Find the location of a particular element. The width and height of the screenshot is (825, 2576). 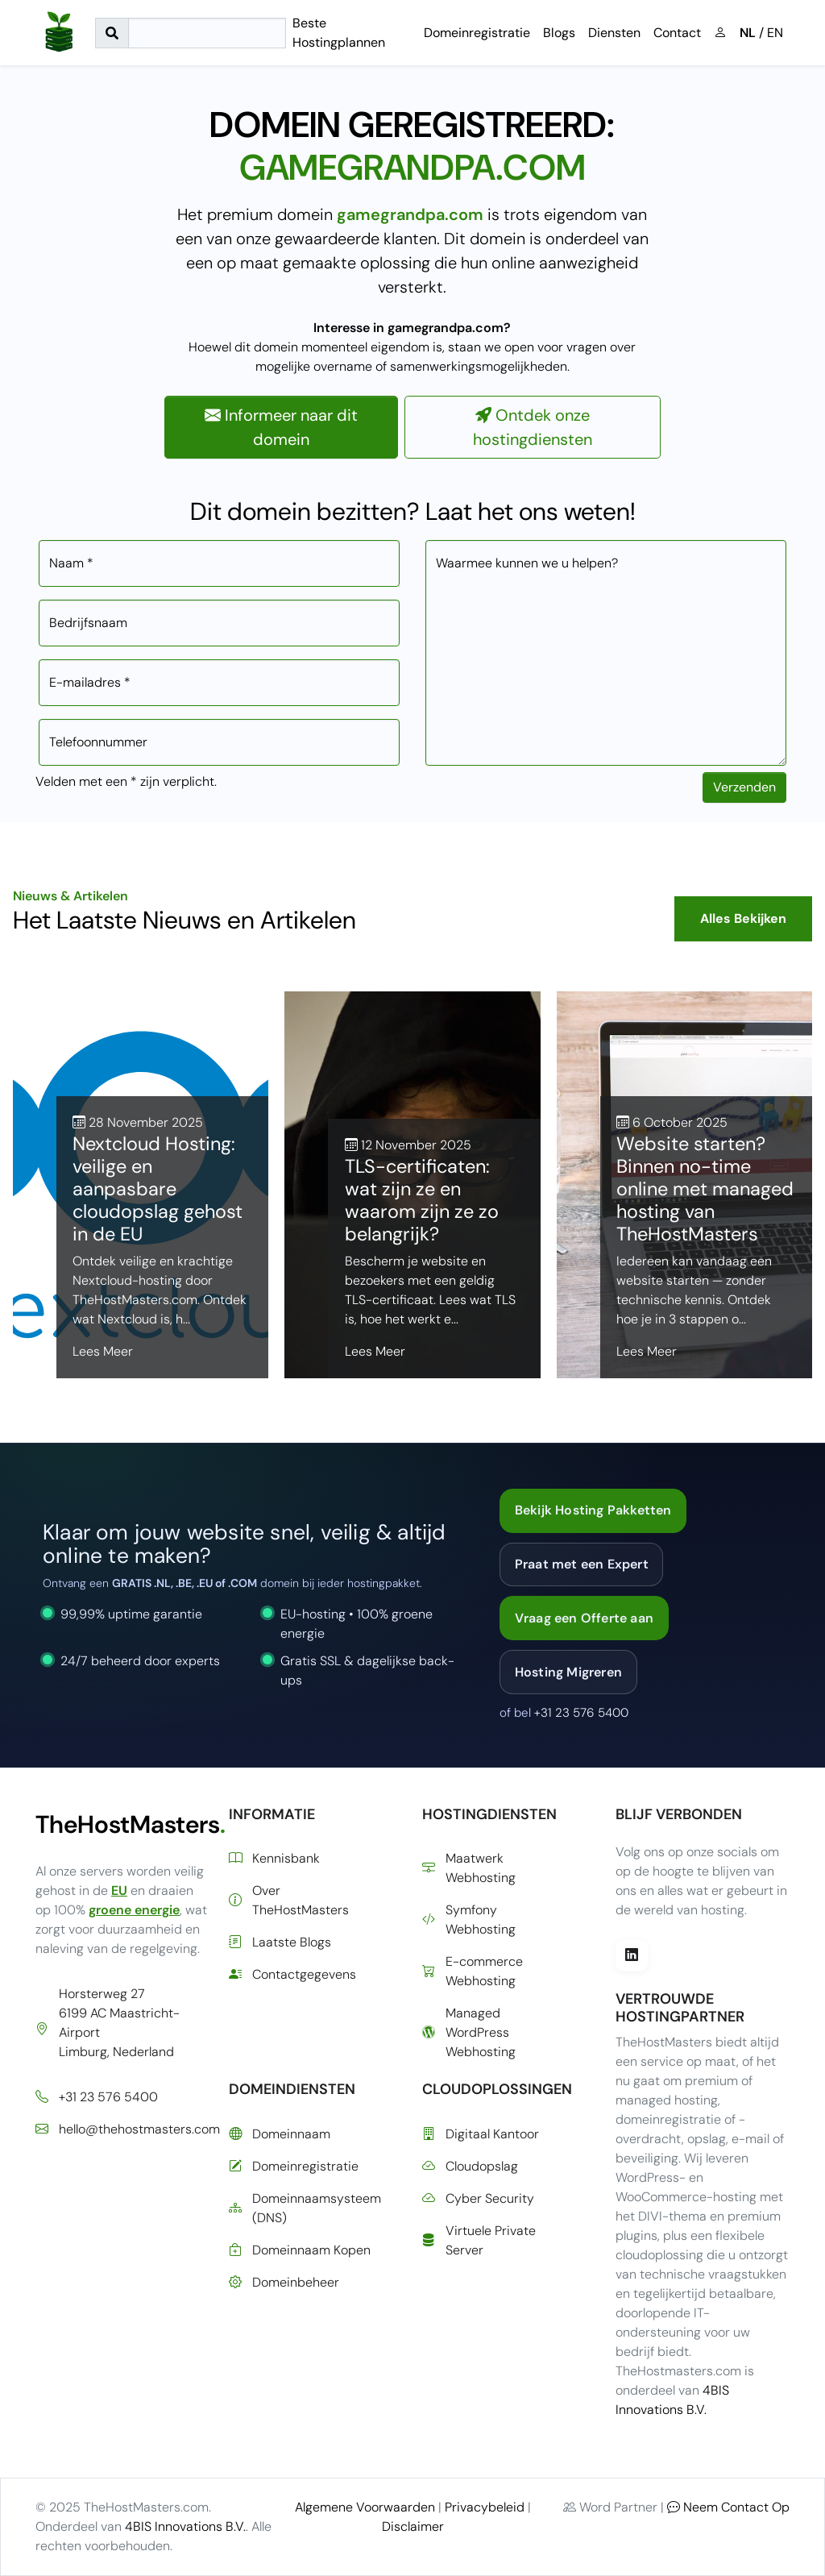

TheHostMasters is located at coordinates (122, 1824).